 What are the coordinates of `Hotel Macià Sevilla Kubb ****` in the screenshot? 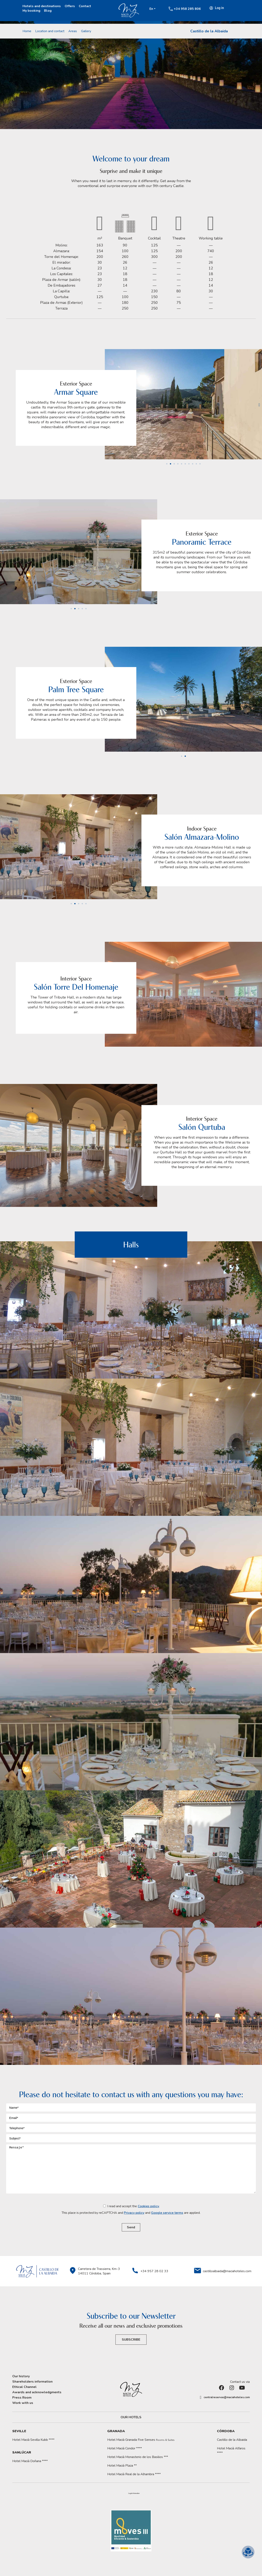 It's located at (33, 2440).